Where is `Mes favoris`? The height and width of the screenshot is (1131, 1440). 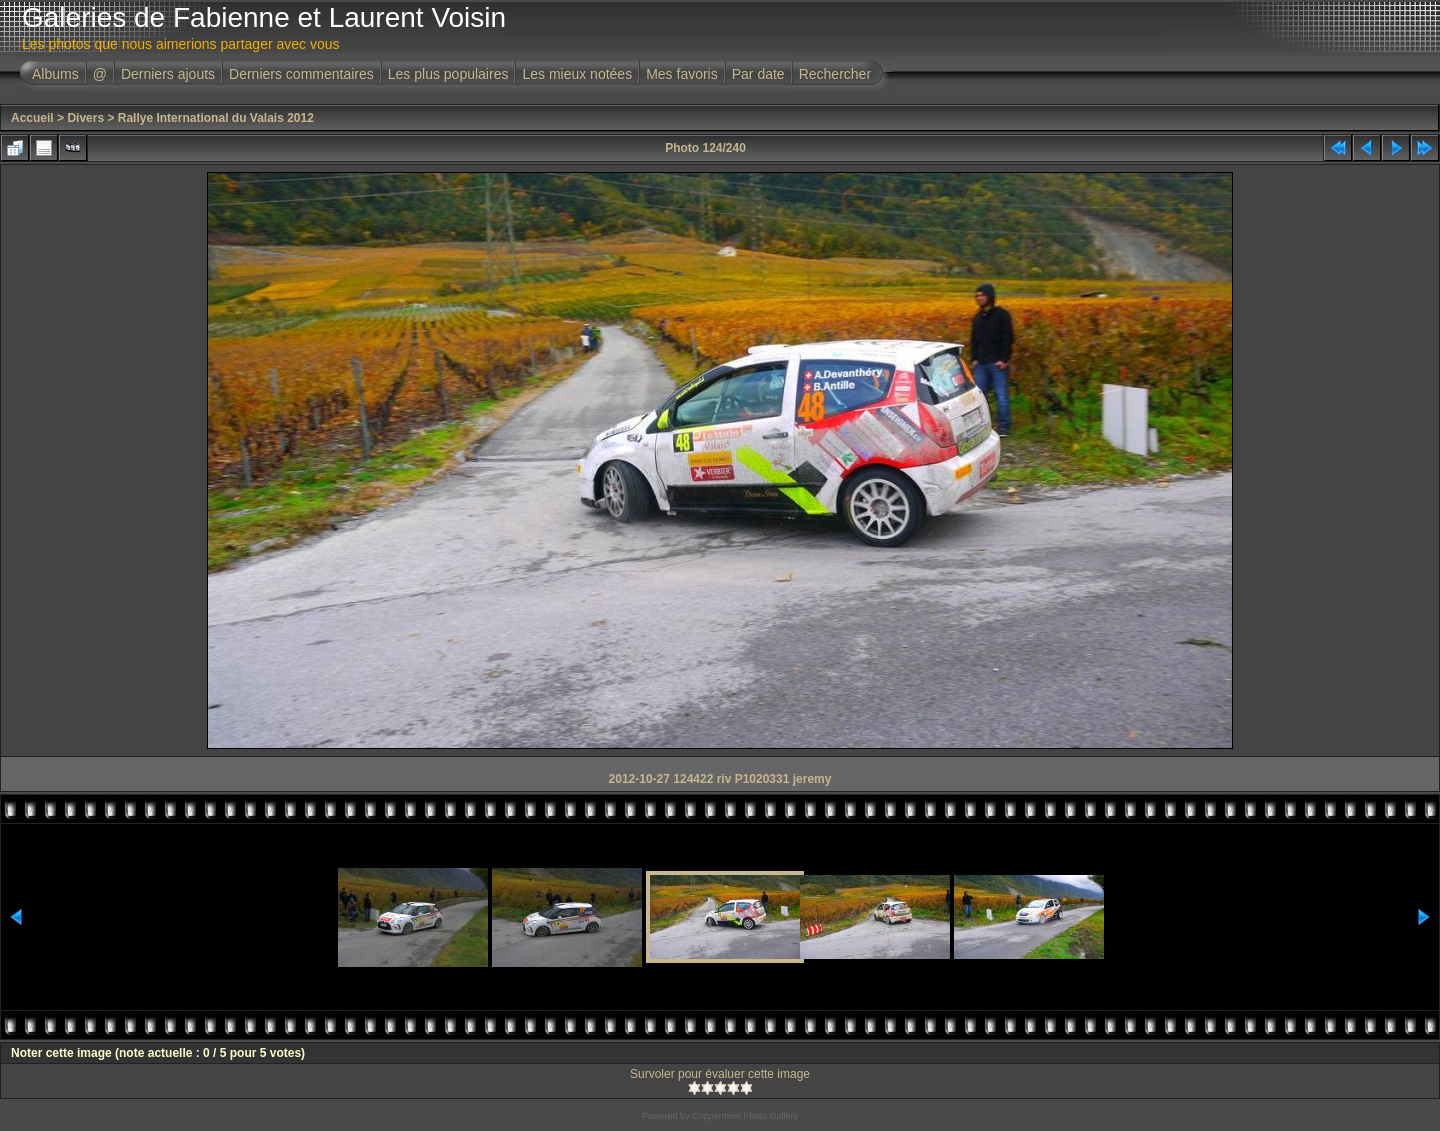
Mes favoris is located at coordinates (682, 74).